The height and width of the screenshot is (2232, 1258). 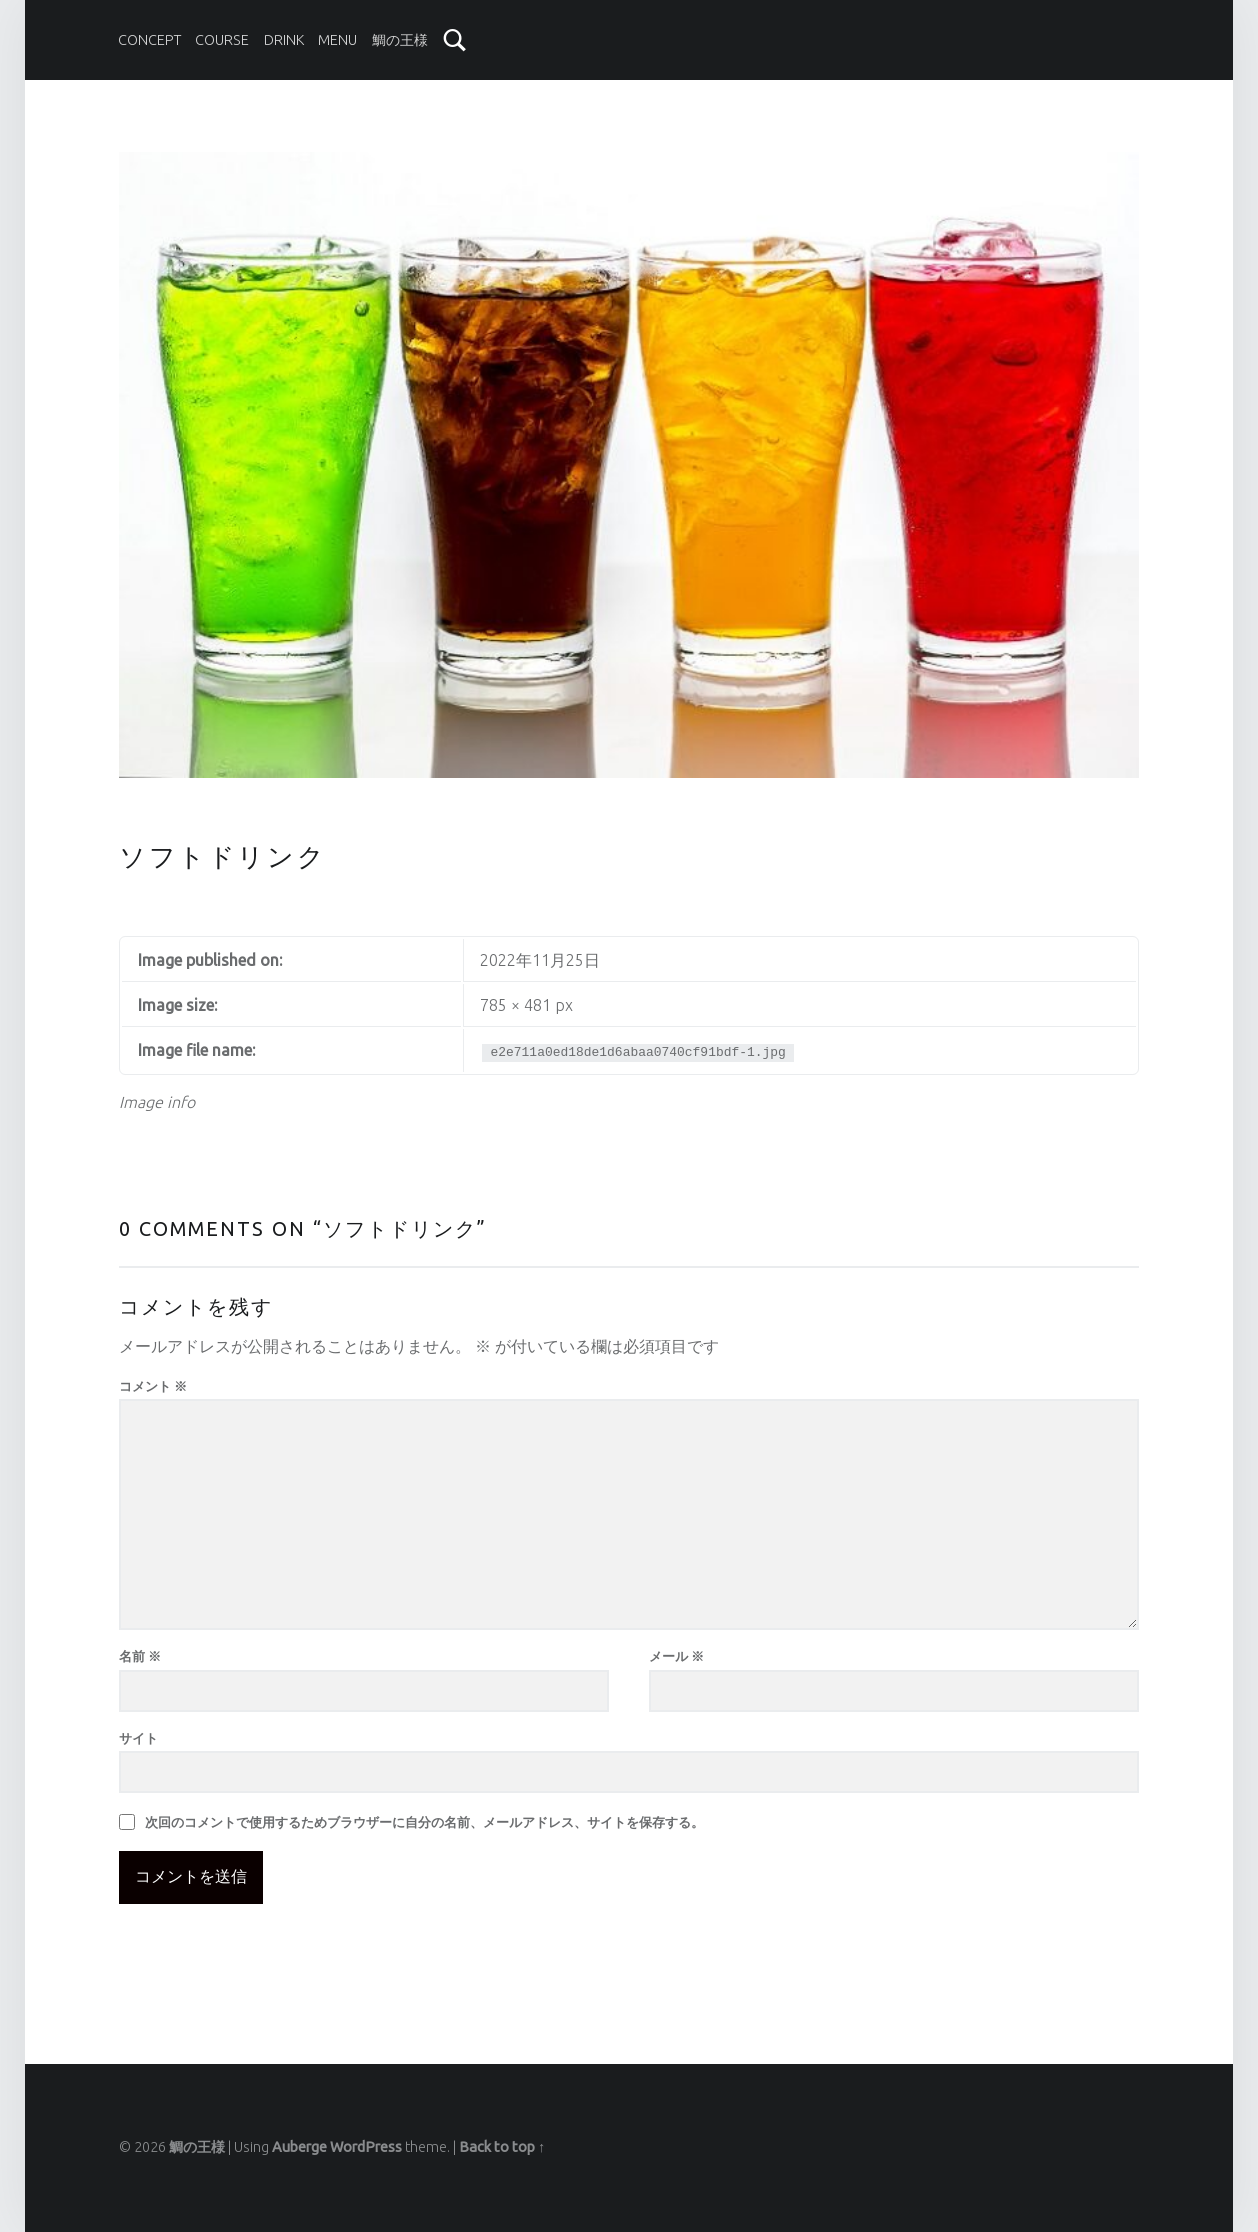 What do you see at coordinates (284, 40) in the screenshot?
I see `DRINK` at bounding box center [284, 40].